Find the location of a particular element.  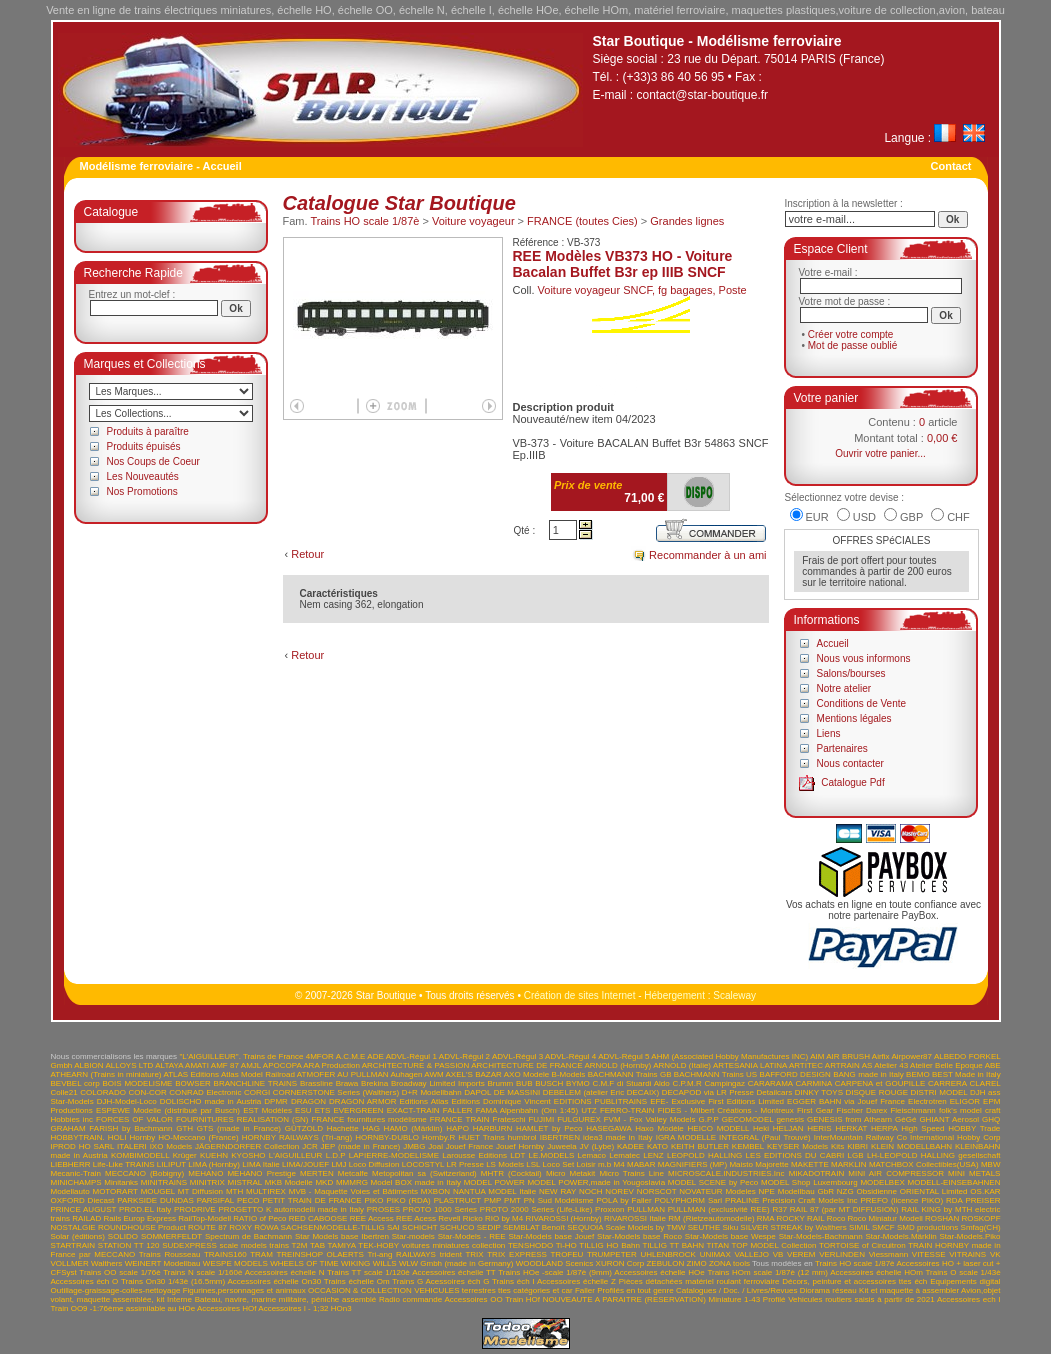

MODEL SCENE by Peco is located at coordinates (713, 1182).